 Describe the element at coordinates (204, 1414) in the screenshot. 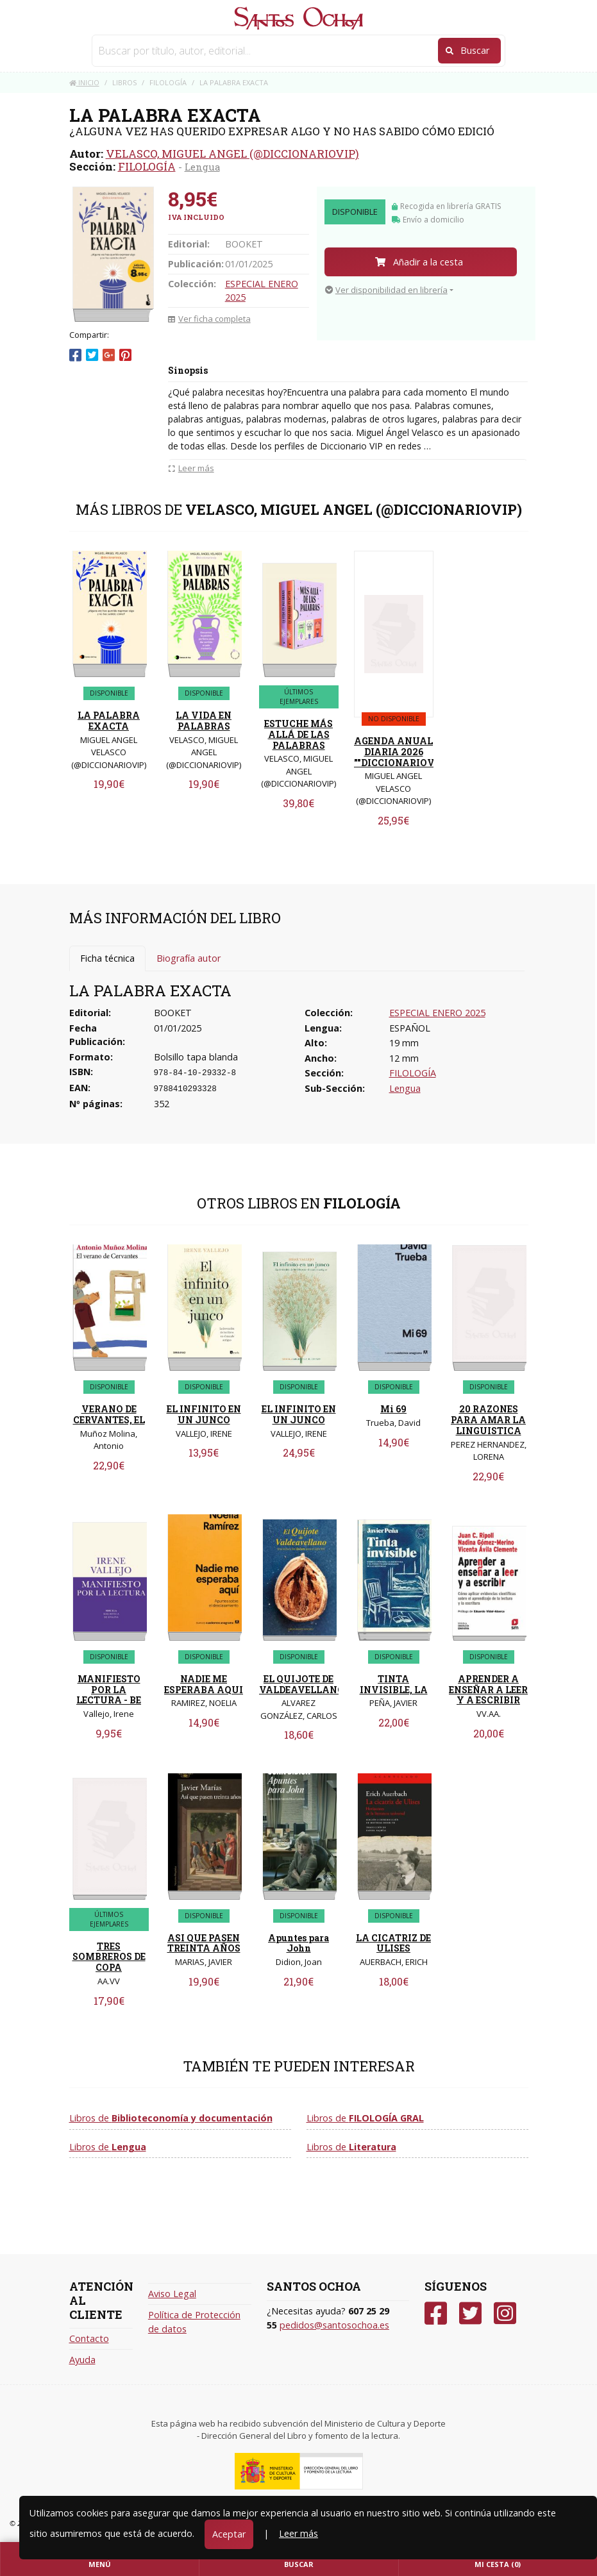

I see `EL INFINITO EN UN JUNCO` at that location.